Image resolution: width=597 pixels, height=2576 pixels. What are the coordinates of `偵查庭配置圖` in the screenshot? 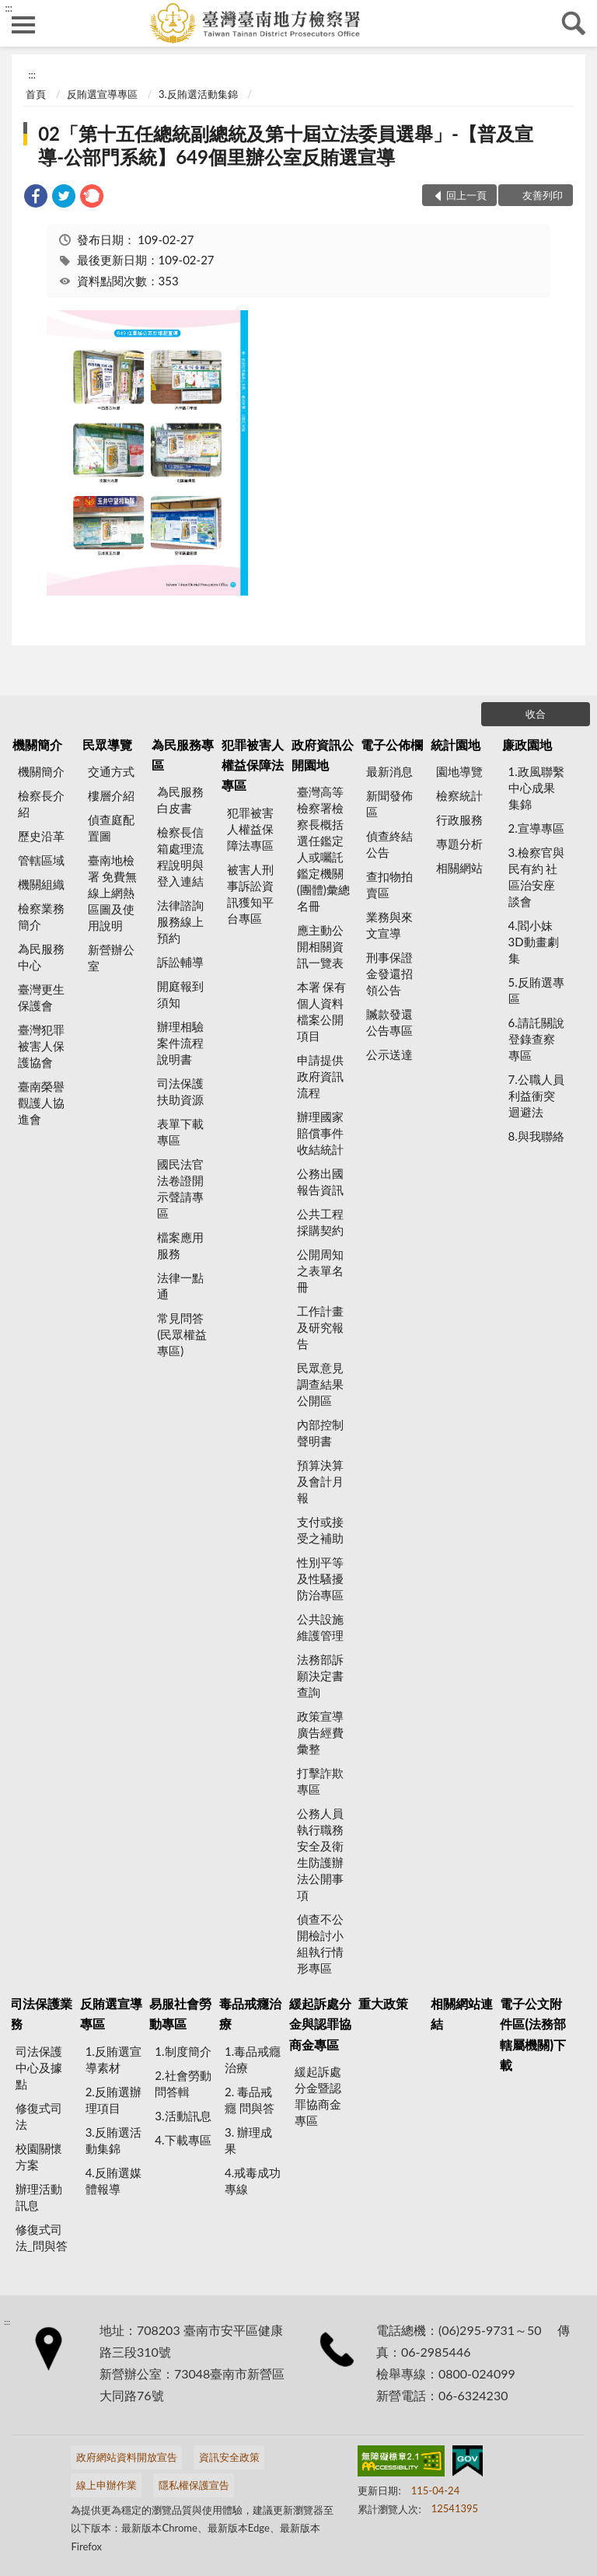 It's located at (111, 828).